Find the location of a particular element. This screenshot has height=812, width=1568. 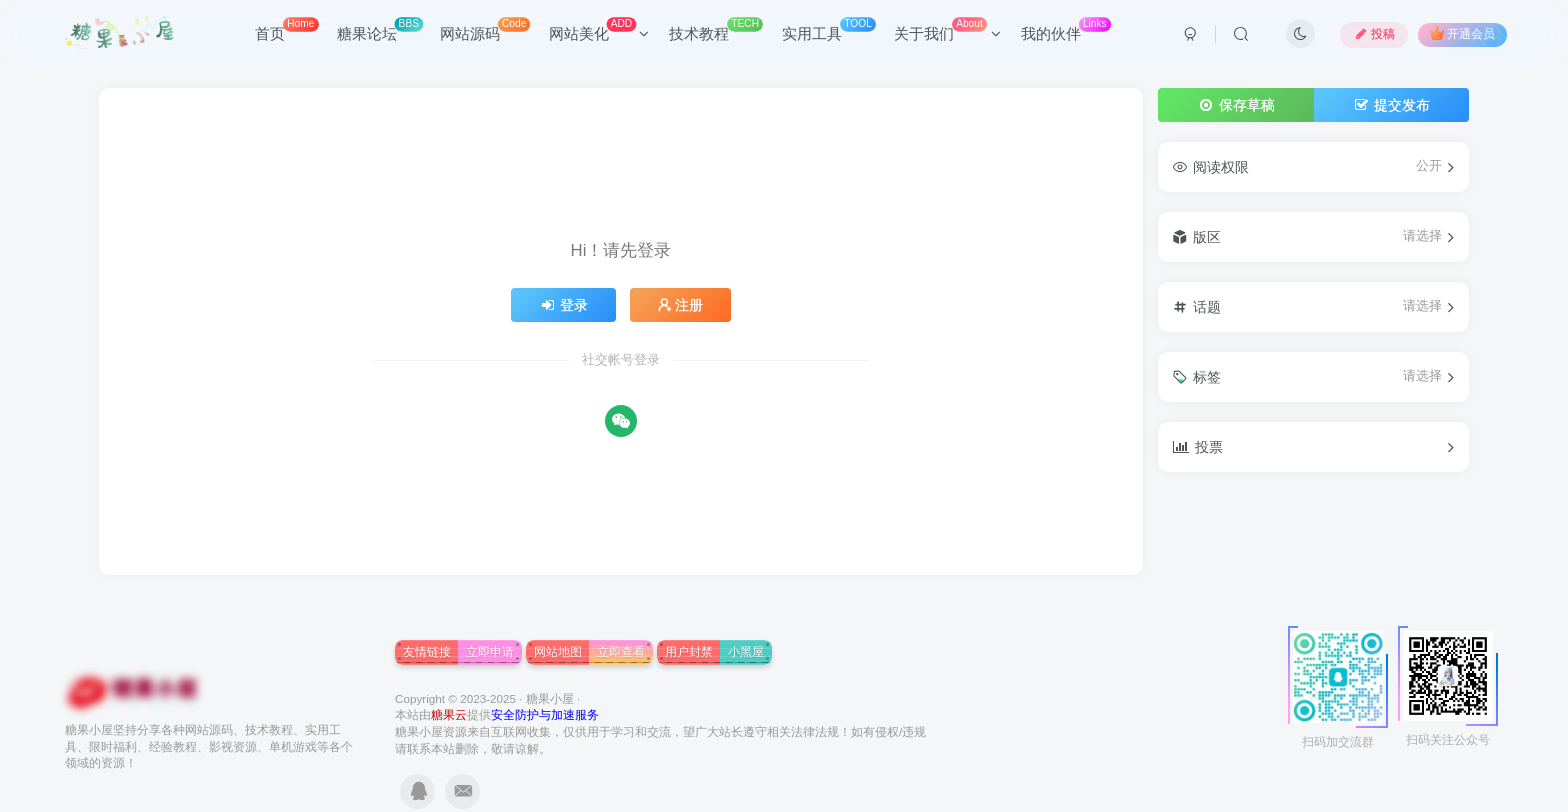

关于我们 is located at coordinates (947, 29).